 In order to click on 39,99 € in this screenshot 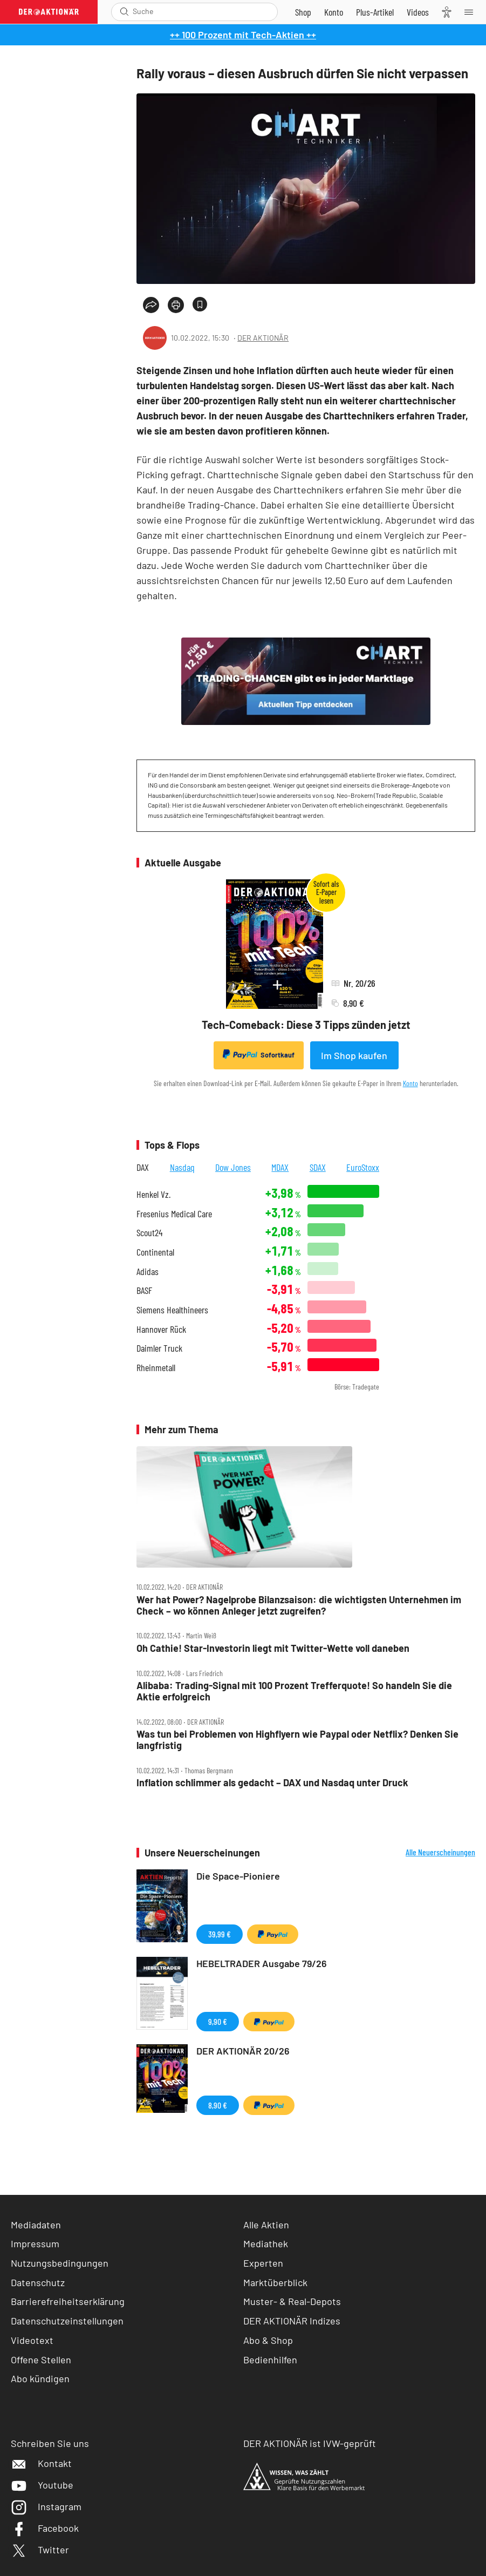, I will do `click(219, 1934)`.